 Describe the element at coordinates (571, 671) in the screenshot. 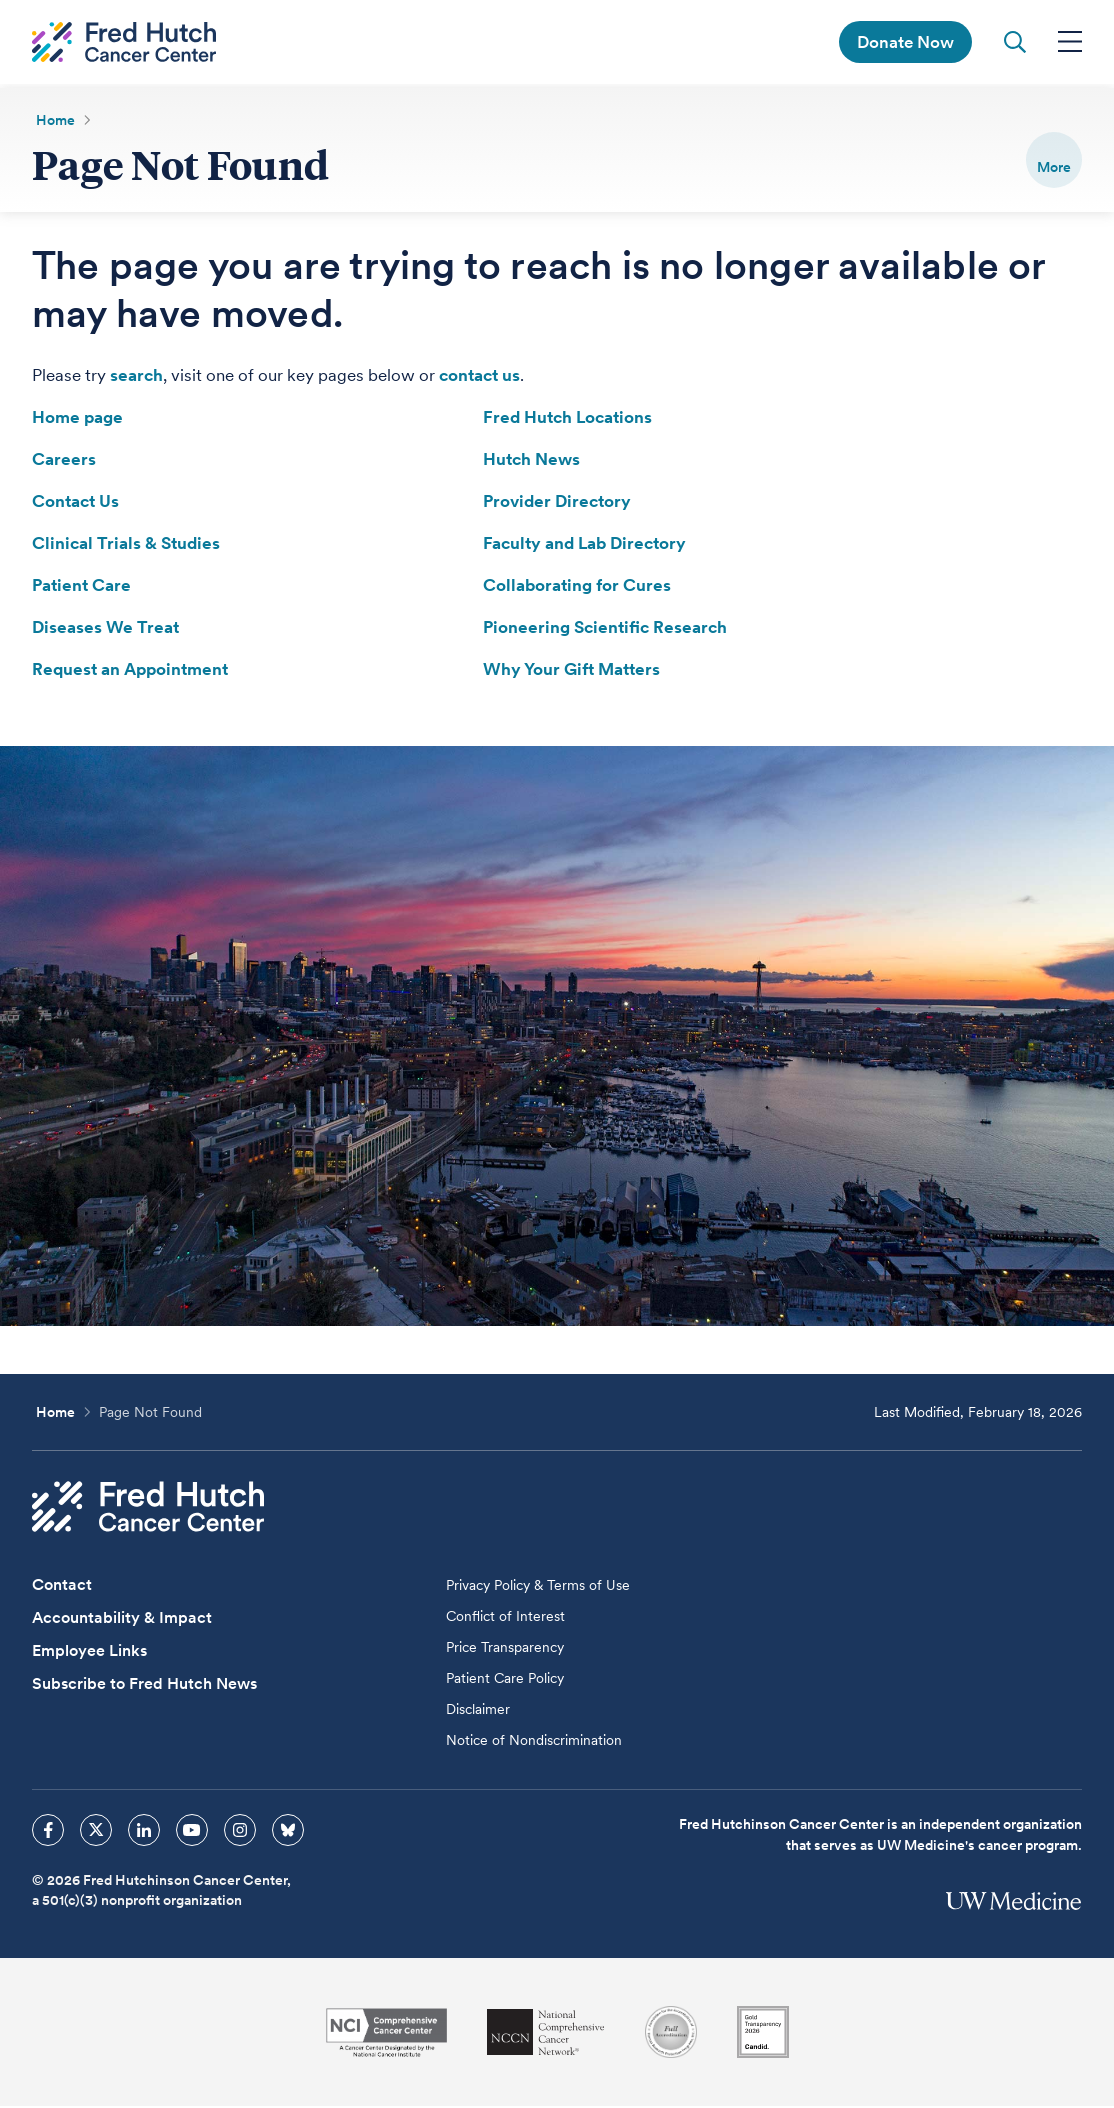

I see `Why Your Gift Matters` at that location.